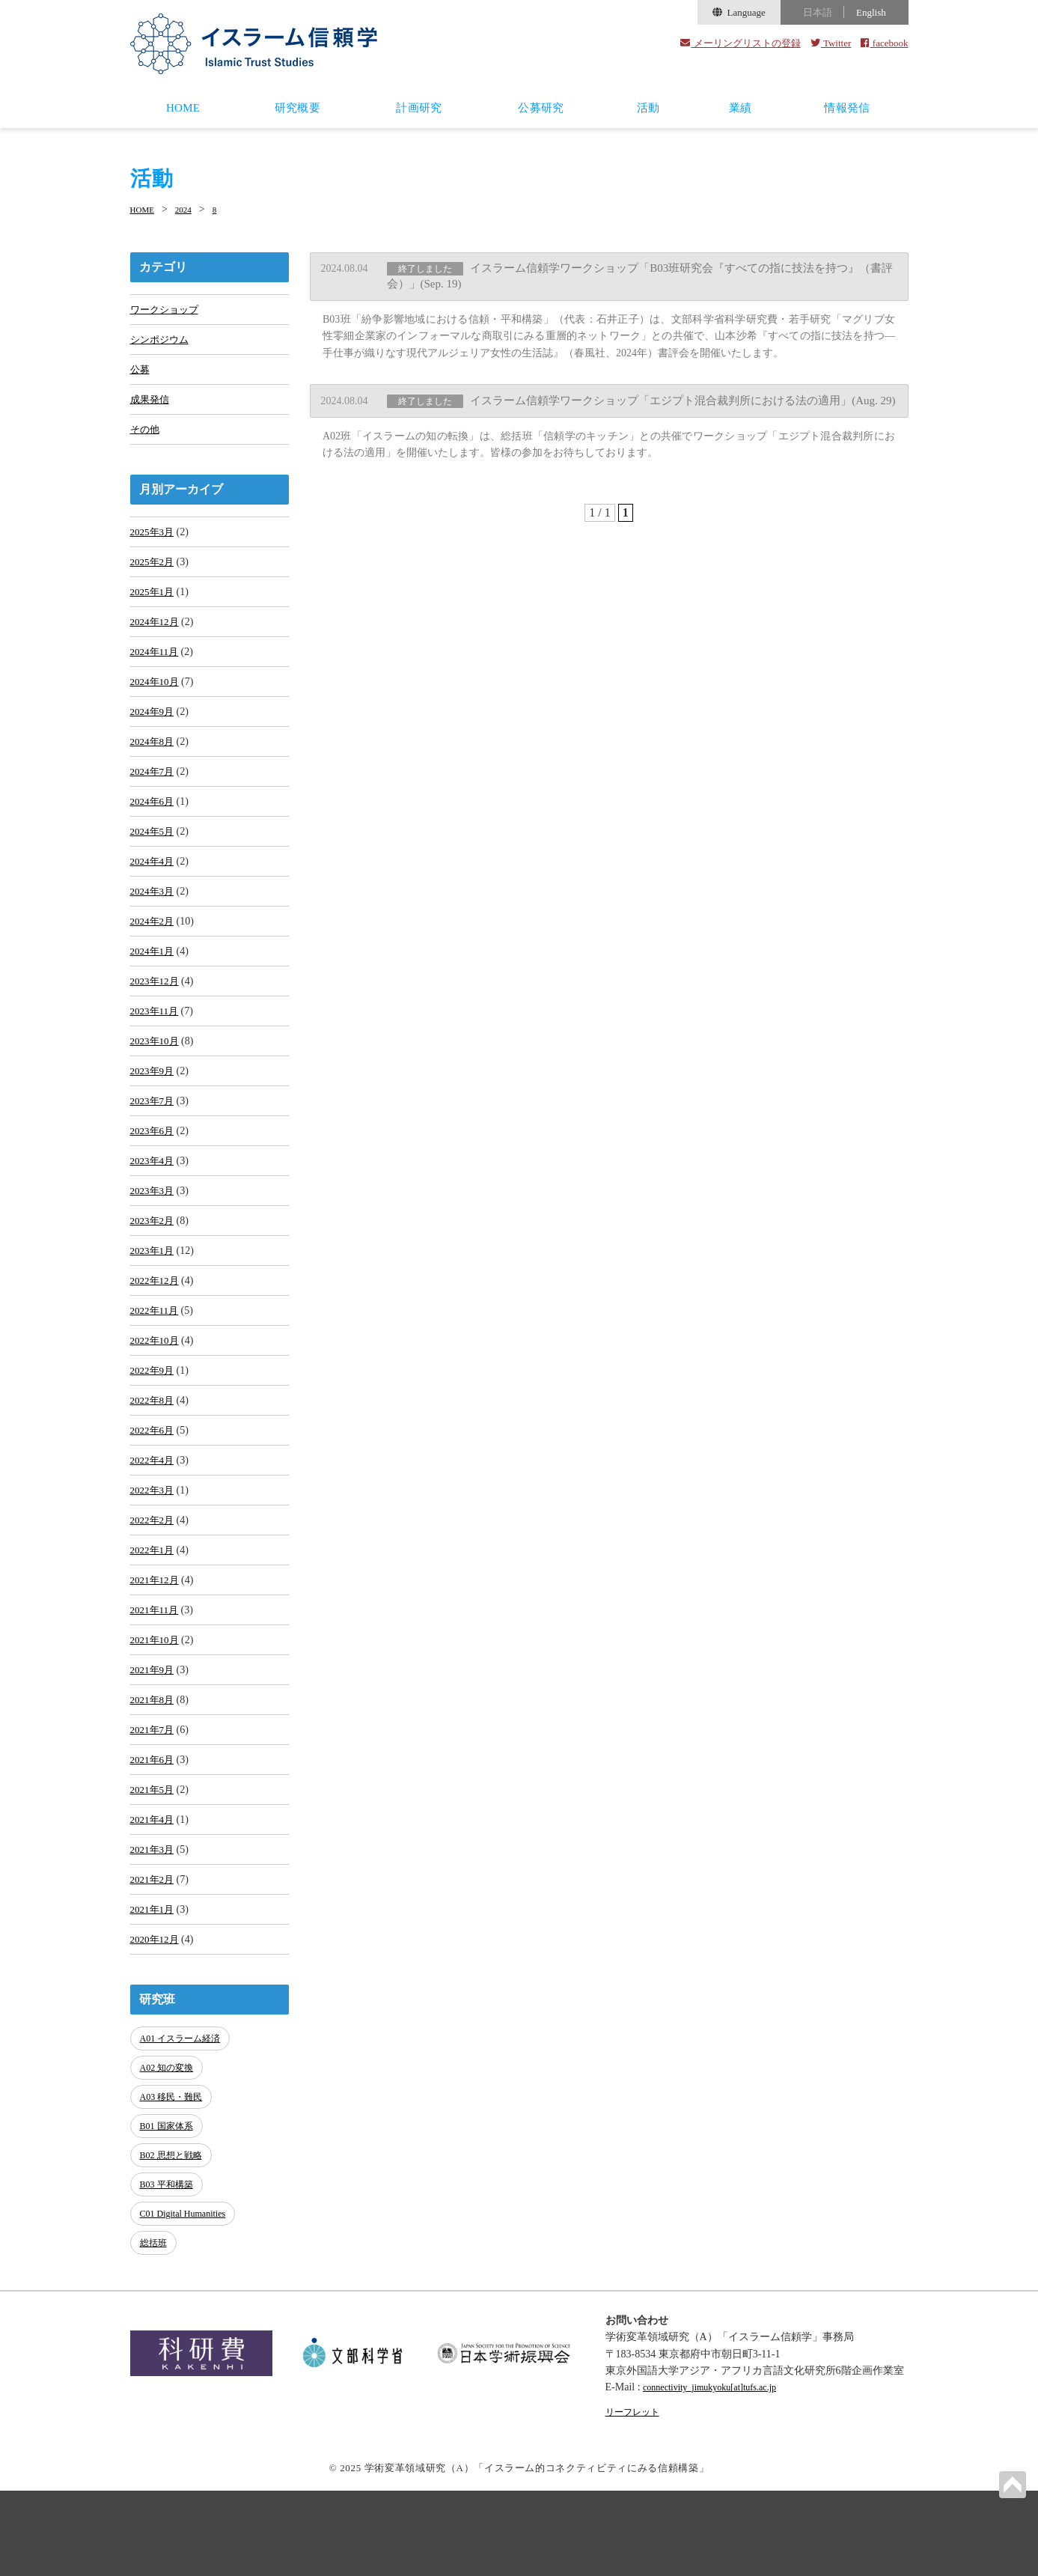 The width and height of the screenshot is (1038, 2576). Describe the element at coordinates (541, 108) in the screenshot. I see `公募研究` at that location.